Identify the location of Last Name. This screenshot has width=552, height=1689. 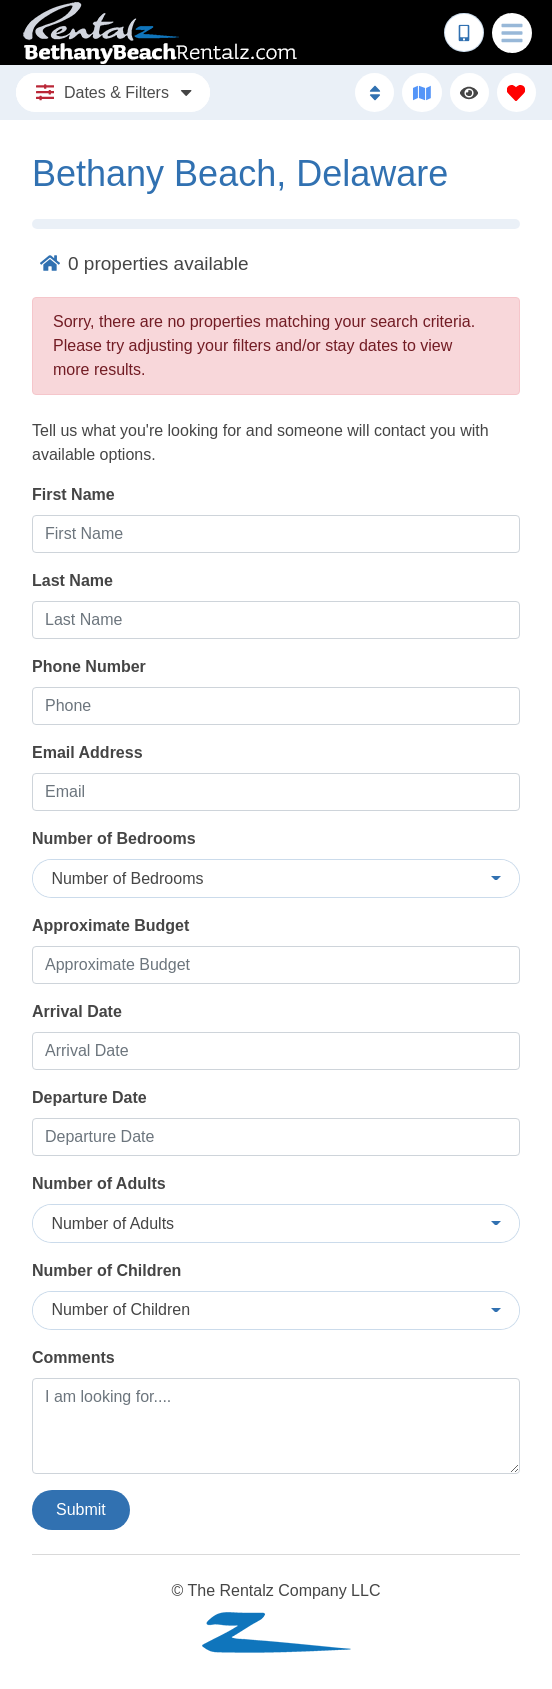
(72, 580).